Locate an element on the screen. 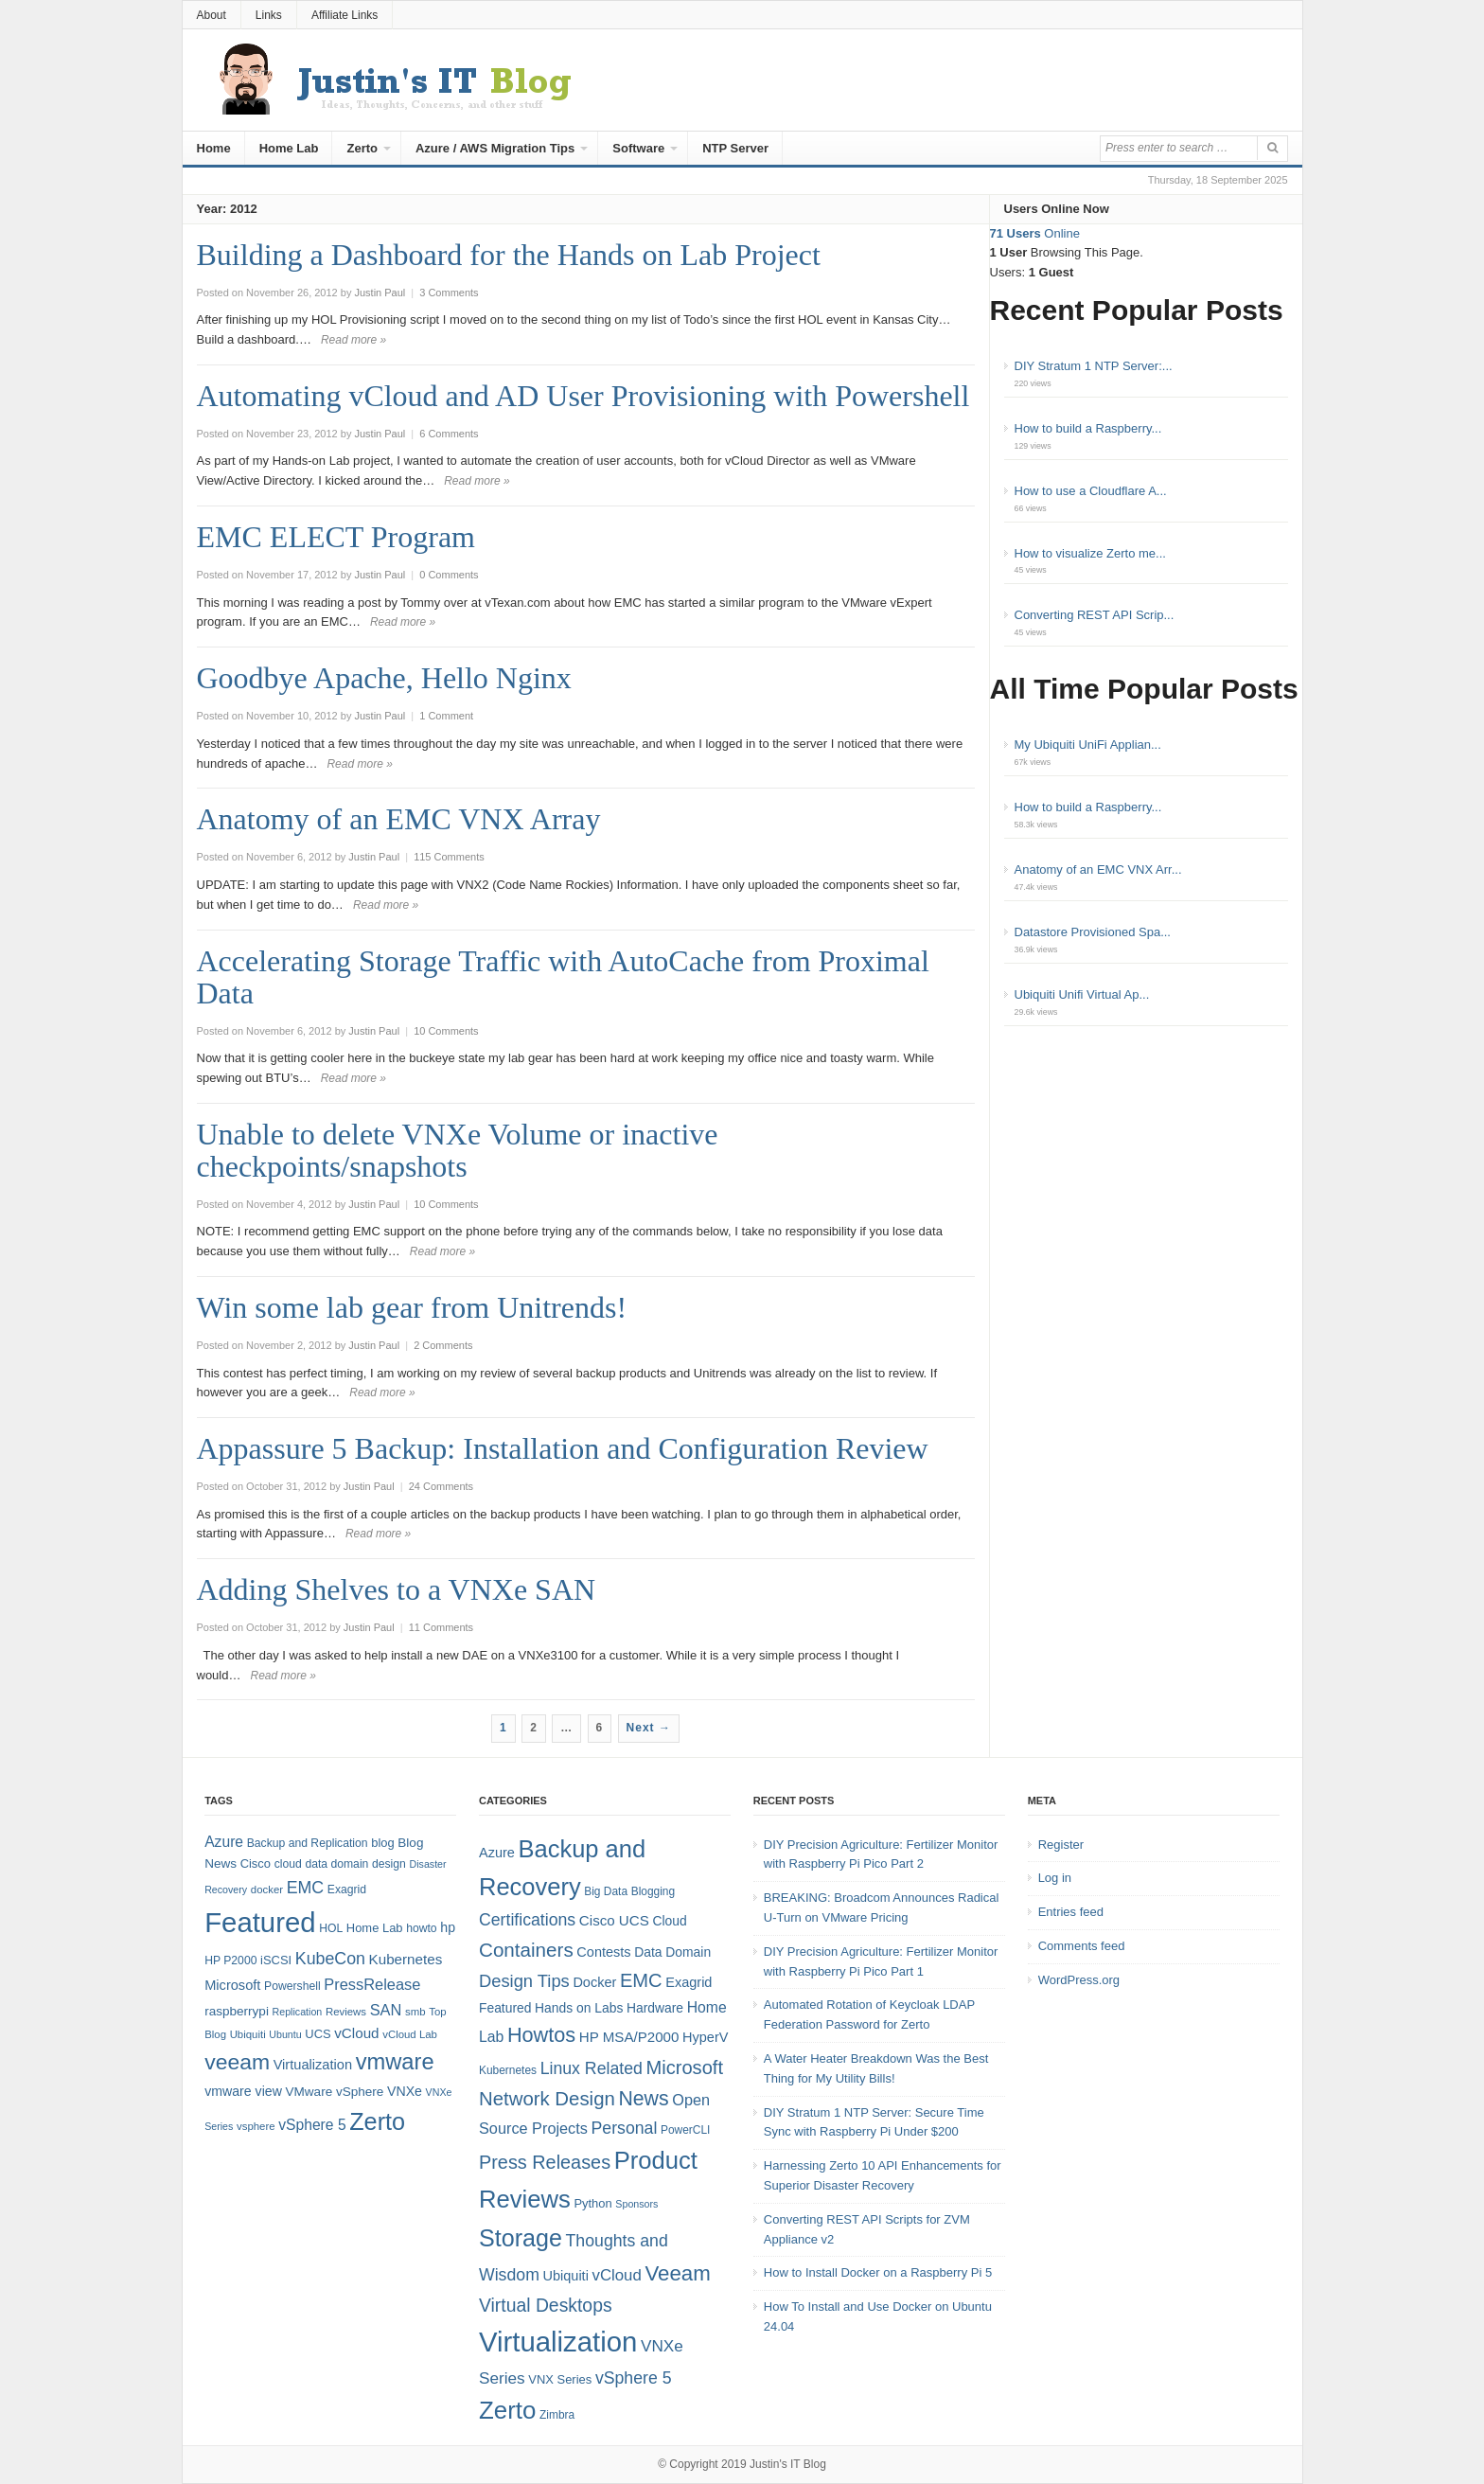  Goodbye Apache, Hello Nginx is located at coordinates (384, 678).